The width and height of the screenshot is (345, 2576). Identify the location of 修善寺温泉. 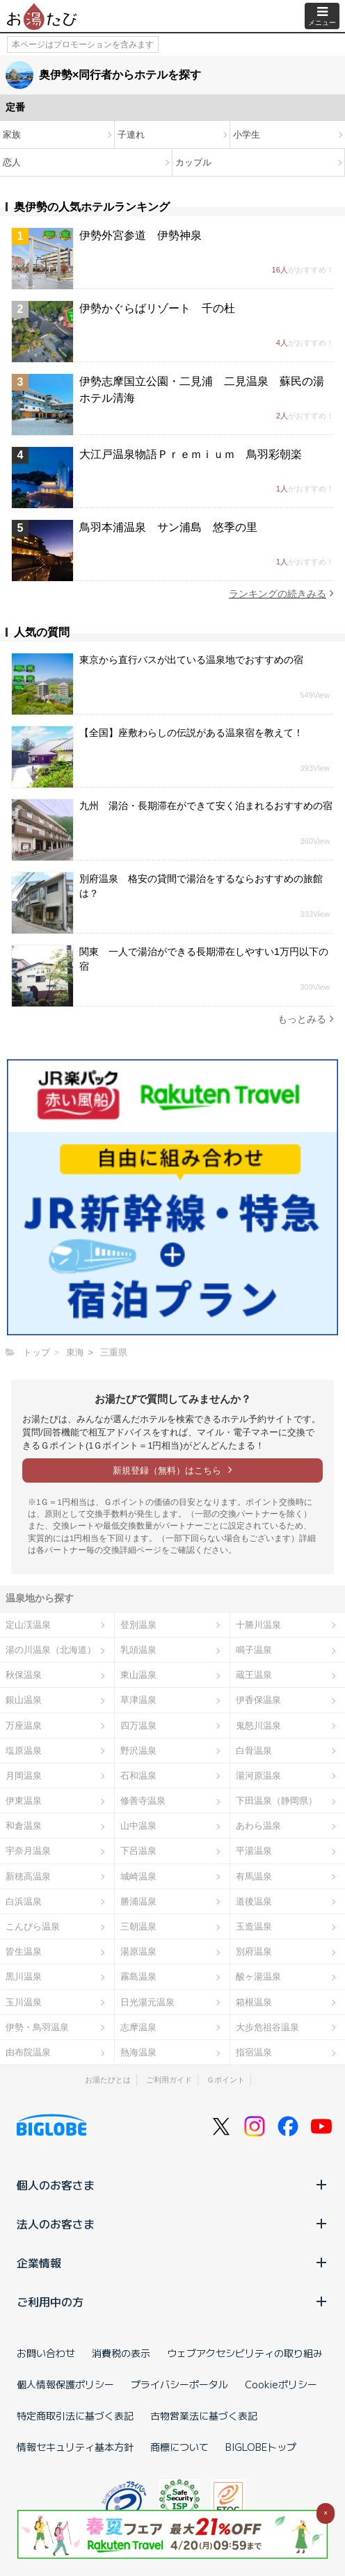
(143, 1800).